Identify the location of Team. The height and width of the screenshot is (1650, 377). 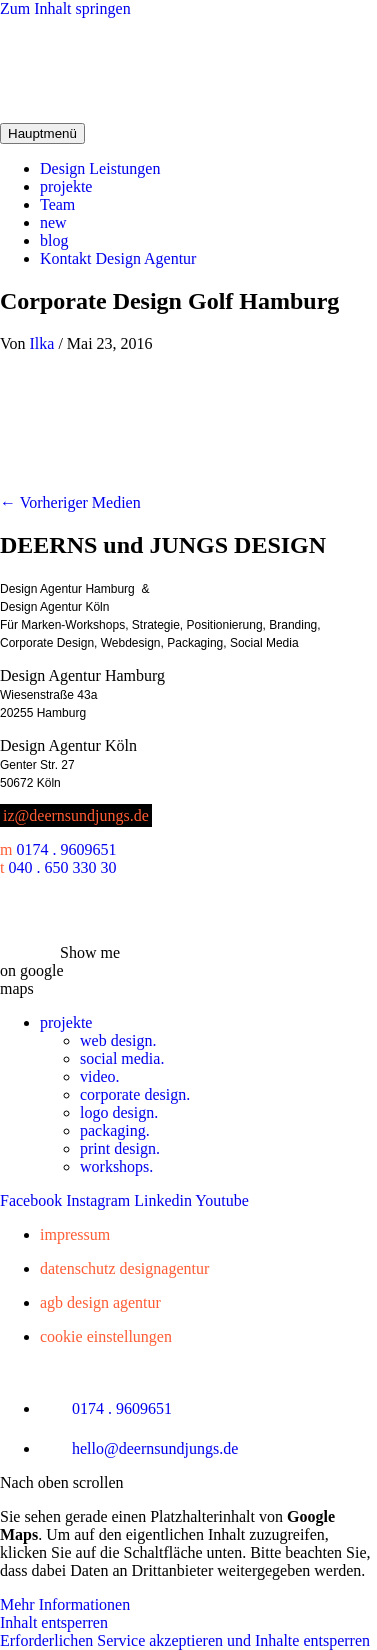
(57, 204).